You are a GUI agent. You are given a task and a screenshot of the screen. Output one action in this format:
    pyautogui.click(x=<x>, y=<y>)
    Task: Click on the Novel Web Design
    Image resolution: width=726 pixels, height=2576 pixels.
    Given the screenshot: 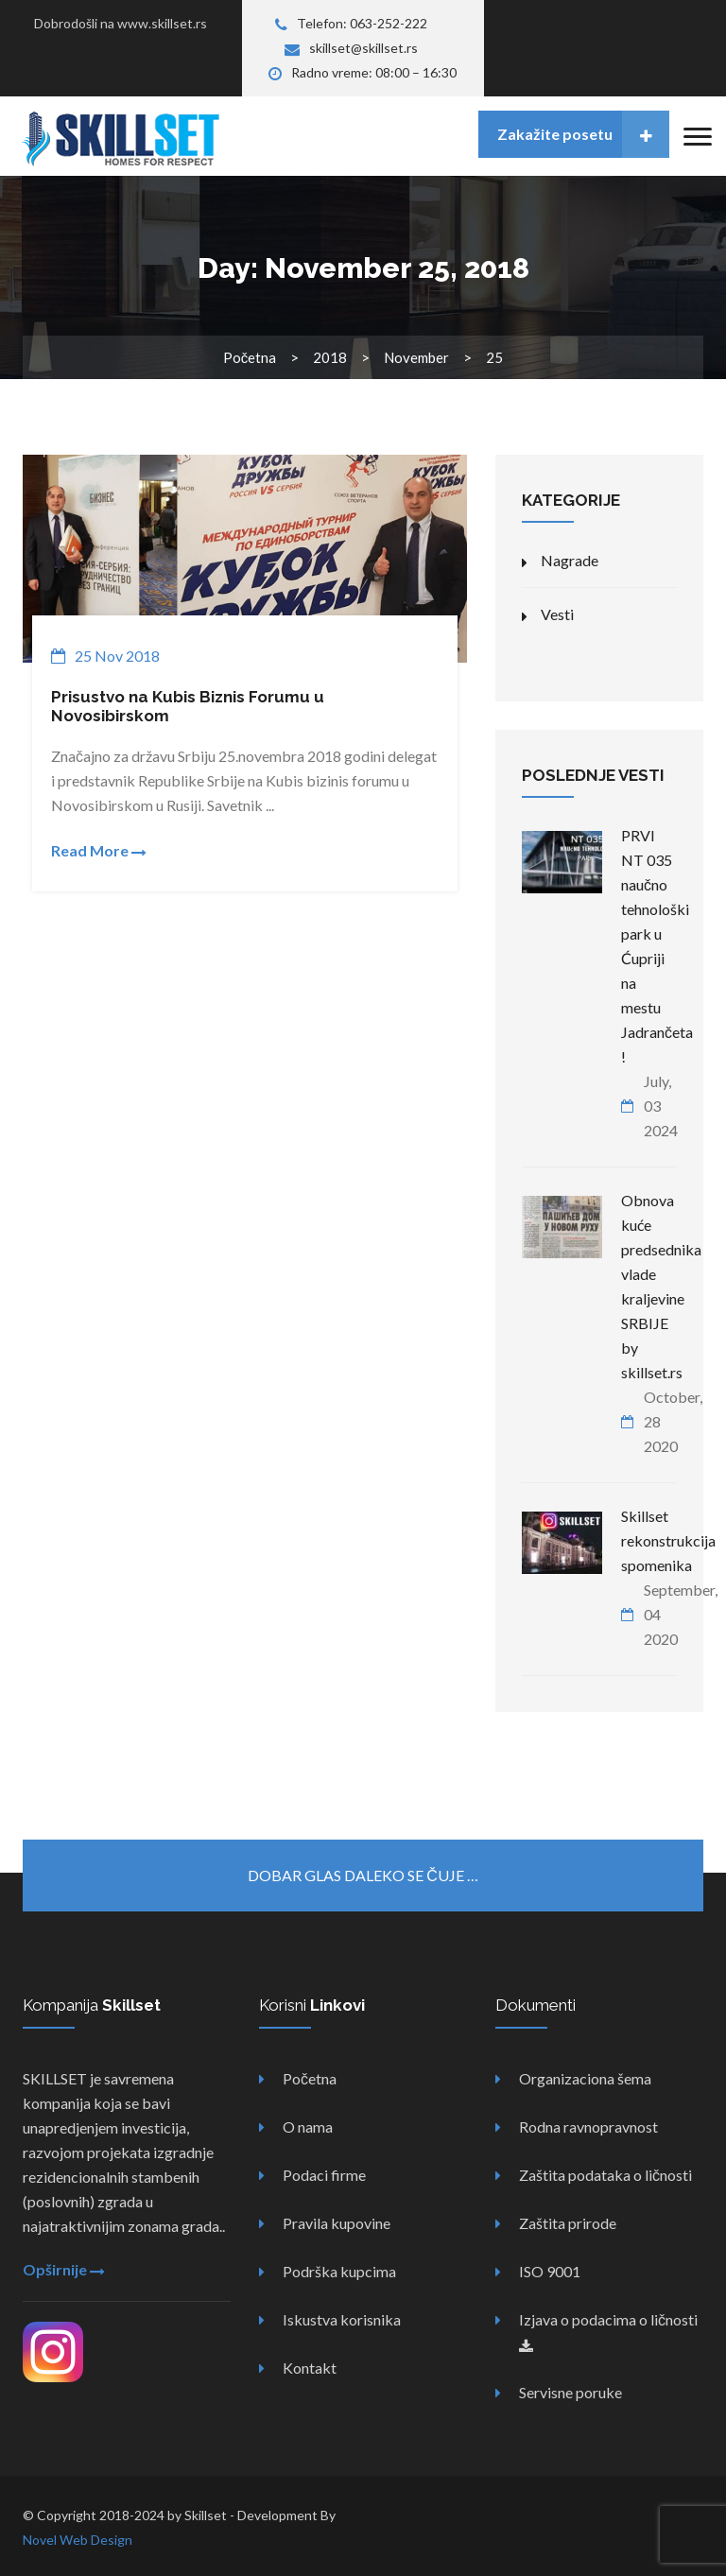 What is the action you would take?
    pyautogui.click(x=77, y=2540)
    